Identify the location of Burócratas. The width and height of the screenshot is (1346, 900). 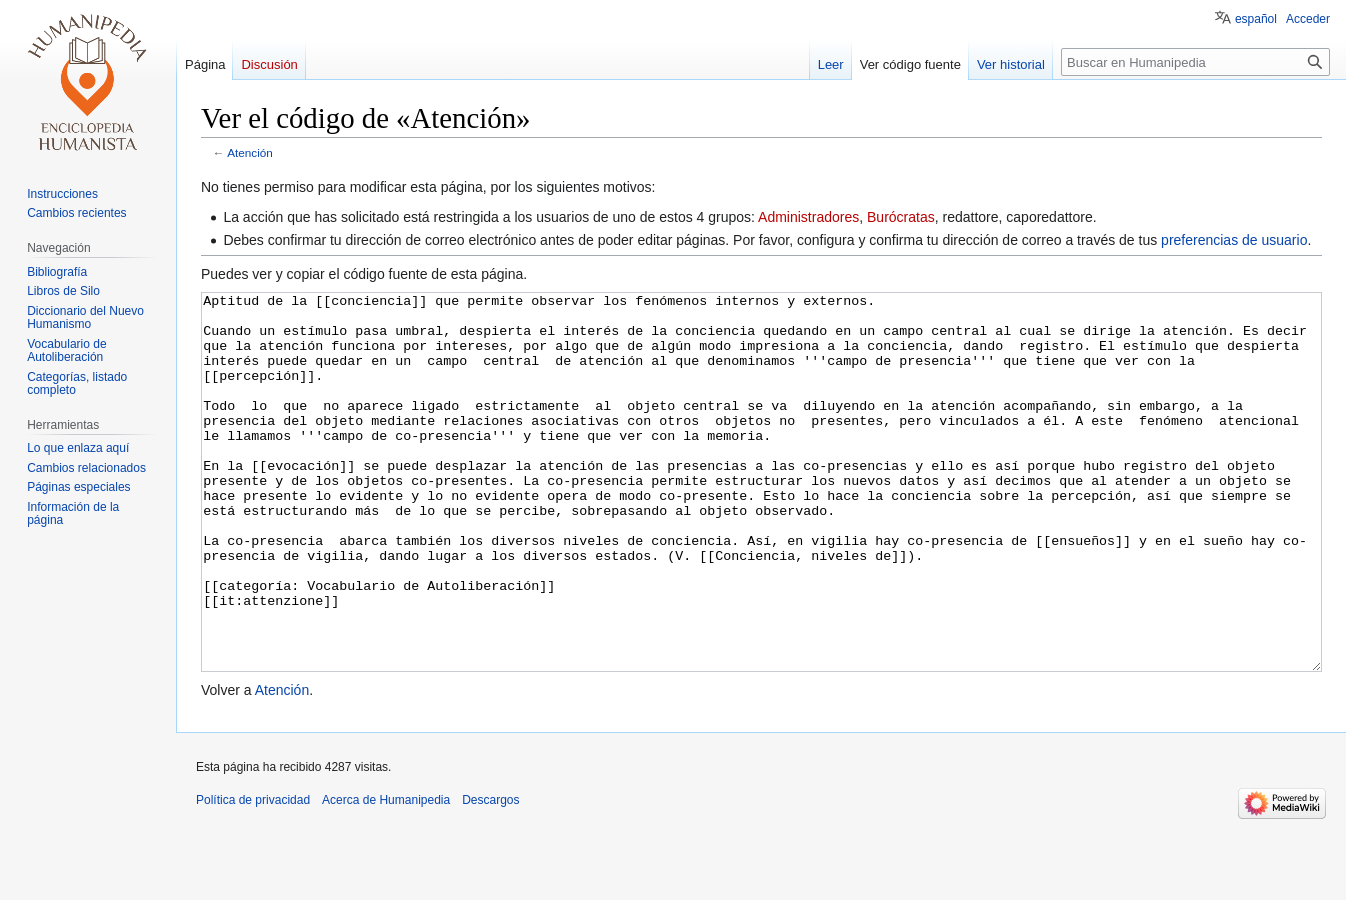
(901, 217).